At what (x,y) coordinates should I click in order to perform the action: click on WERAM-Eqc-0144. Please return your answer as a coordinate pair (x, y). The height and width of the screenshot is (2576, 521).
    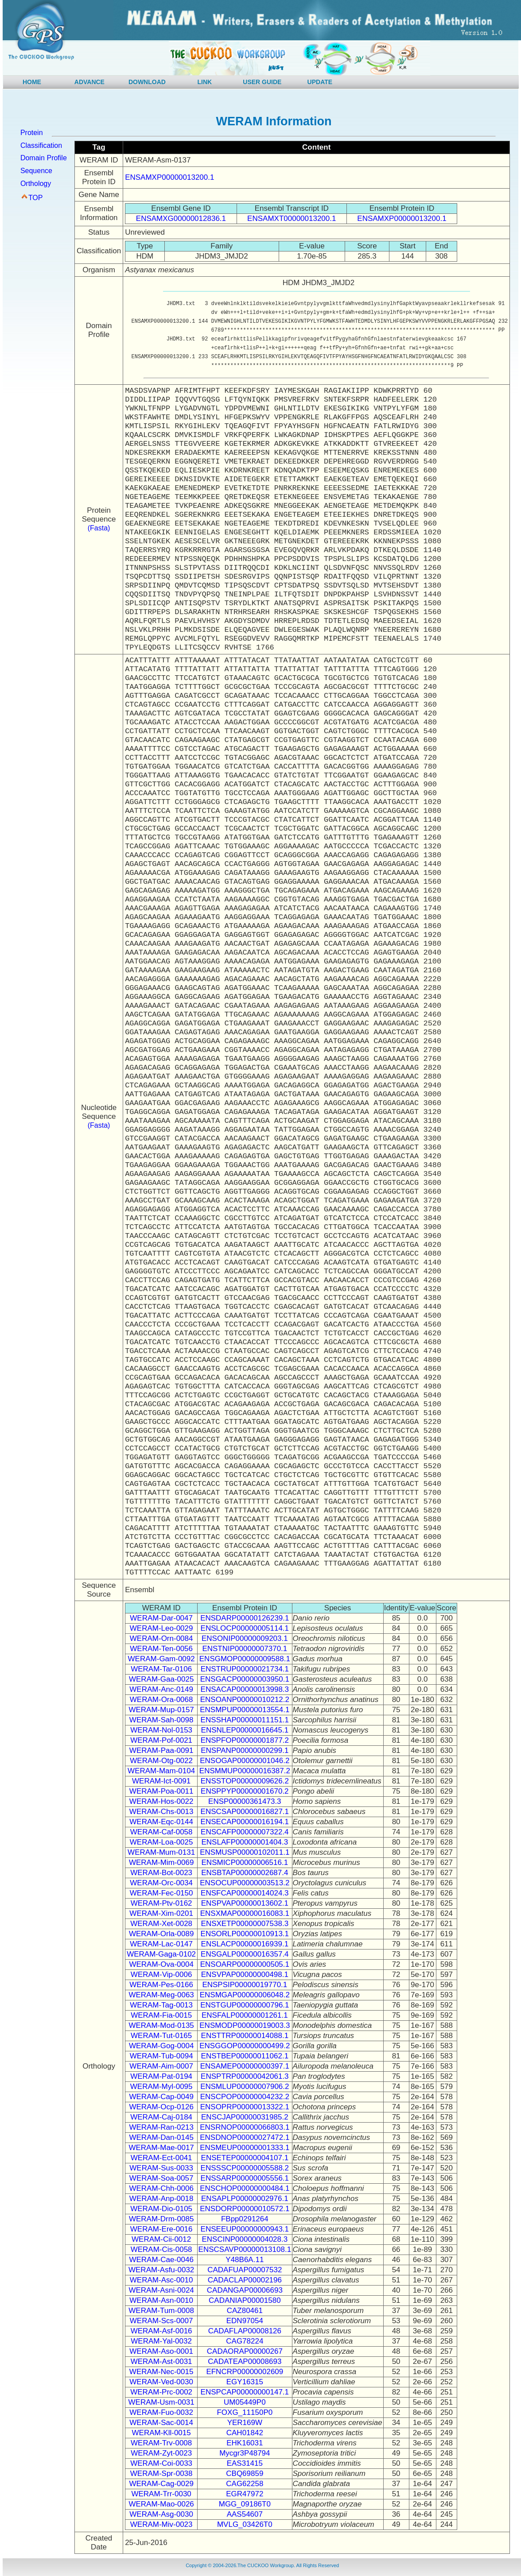
    Looking at the image, I should click on (161, 1822).